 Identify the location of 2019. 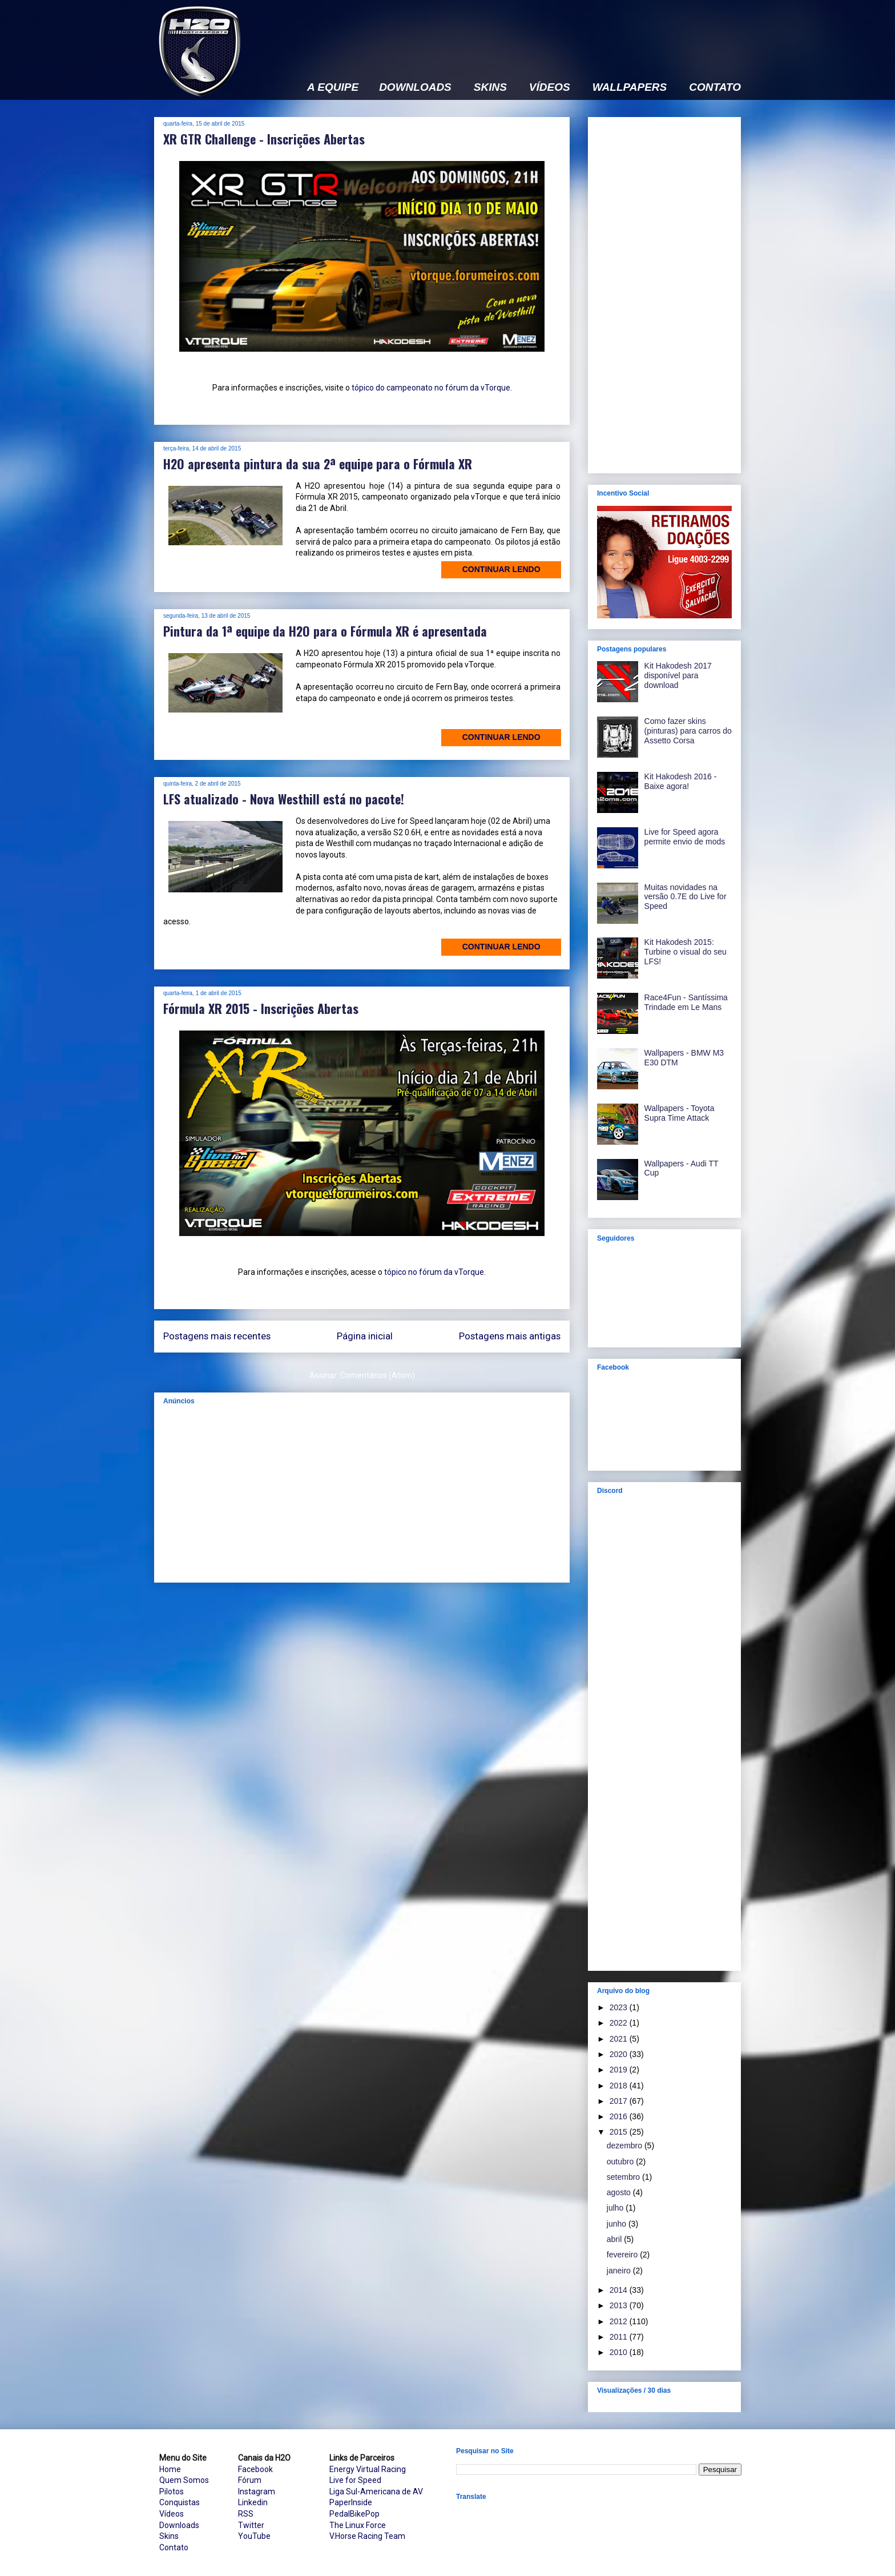
(620, 2069).